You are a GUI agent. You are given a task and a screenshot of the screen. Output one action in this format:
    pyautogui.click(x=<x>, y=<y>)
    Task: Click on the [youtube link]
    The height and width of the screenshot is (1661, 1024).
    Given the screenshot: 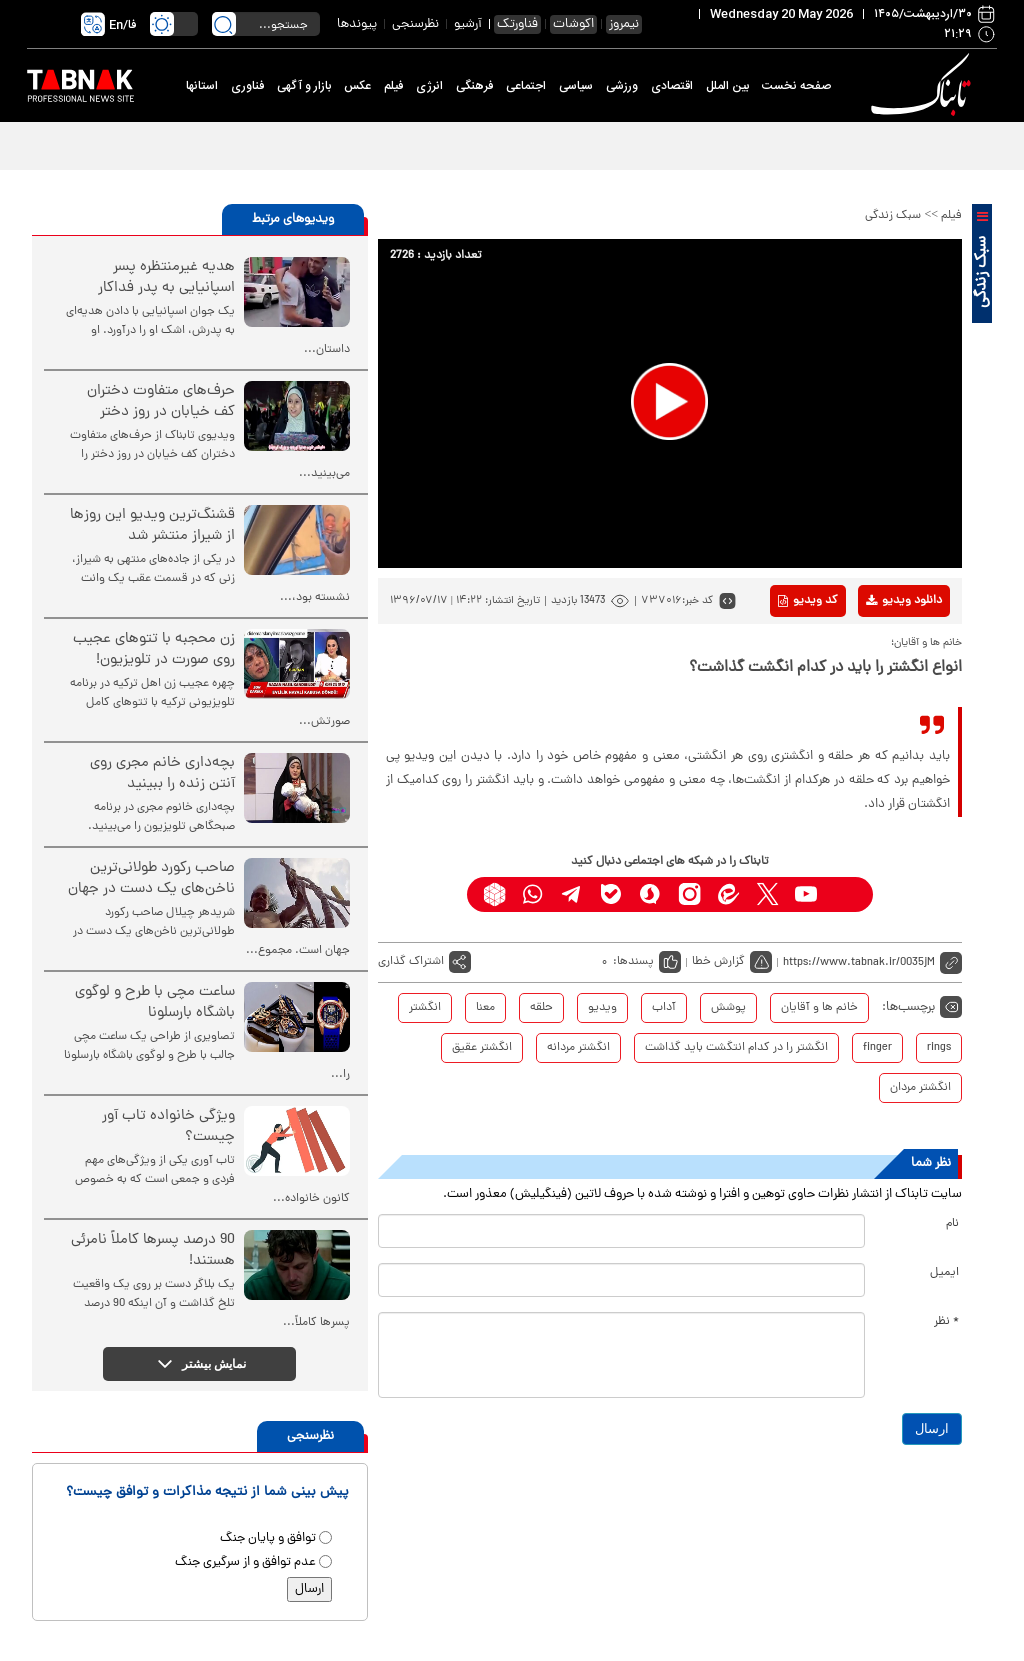 What is the action you would take?
    pyautogui.click(x=806, y=894)
    